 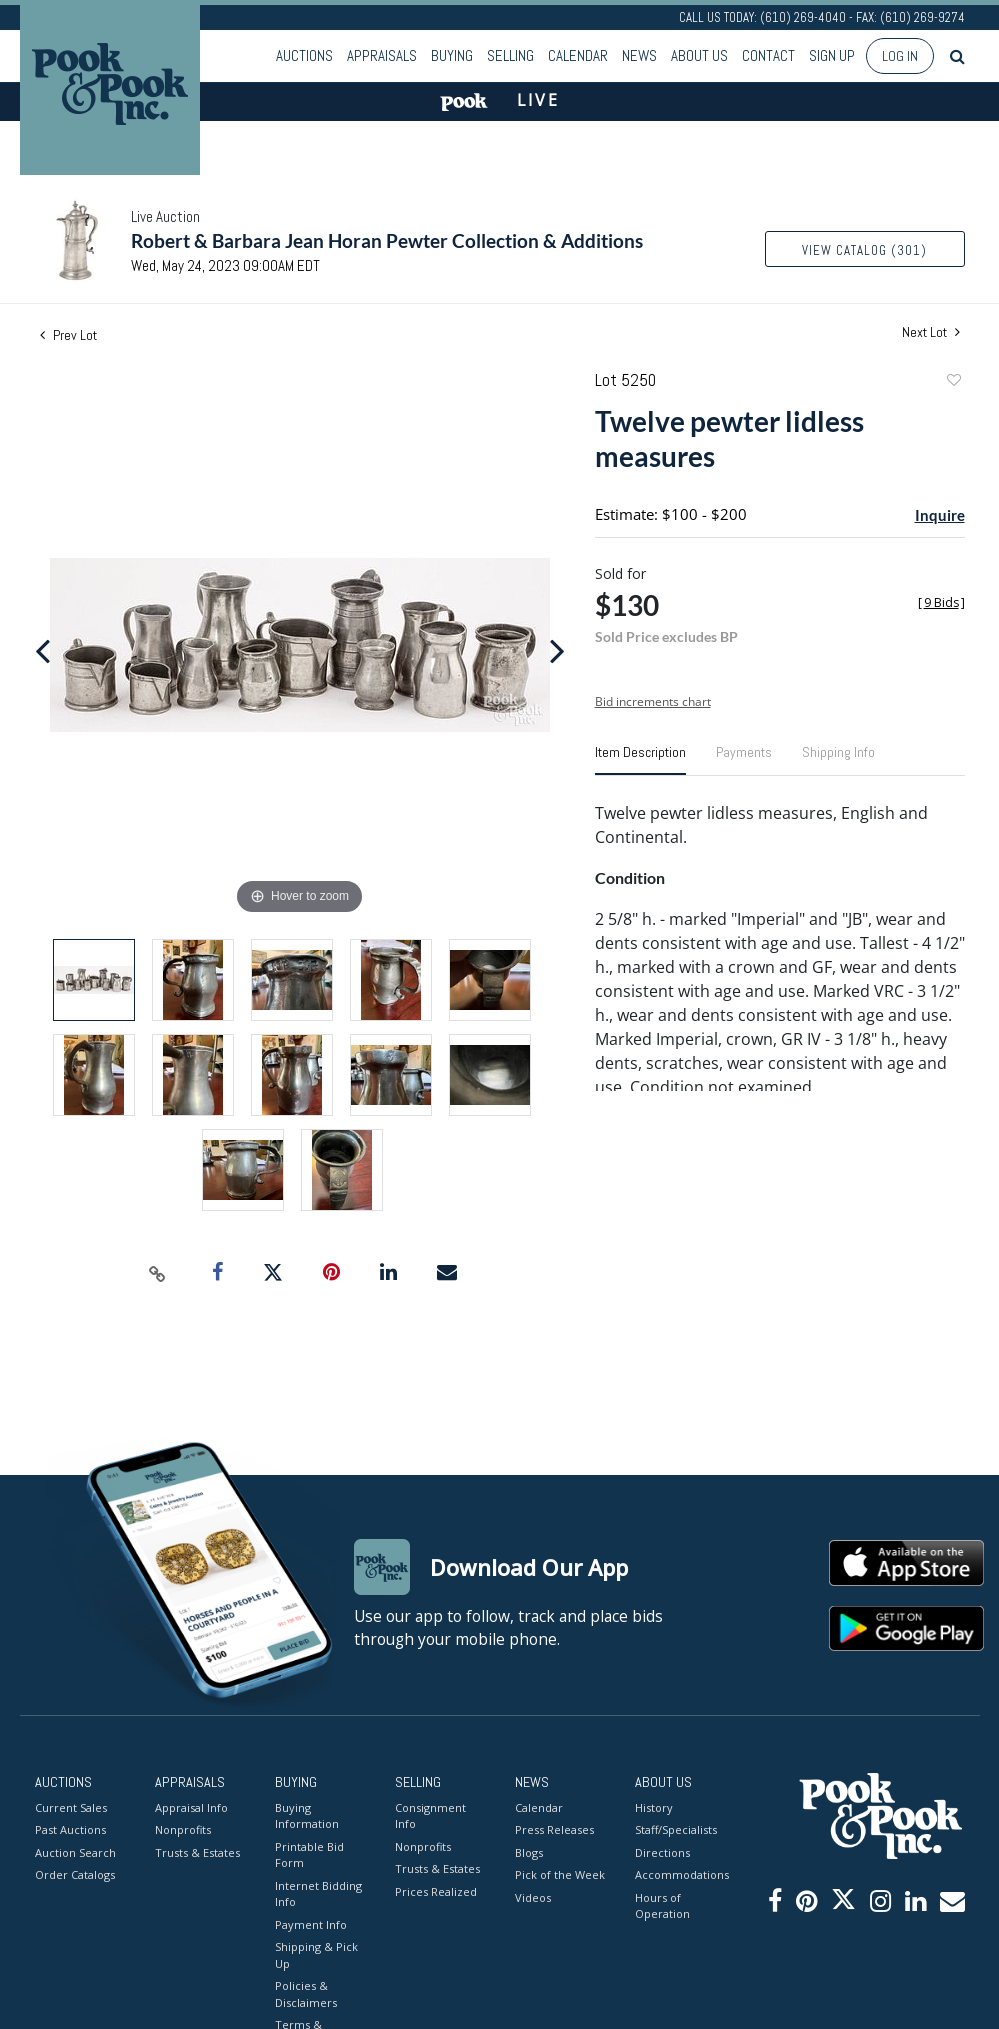 What do you see at coordinates (75, 1874) in the screenshot?
I see `Order Catalogs` at bounding box center [75, 1874].